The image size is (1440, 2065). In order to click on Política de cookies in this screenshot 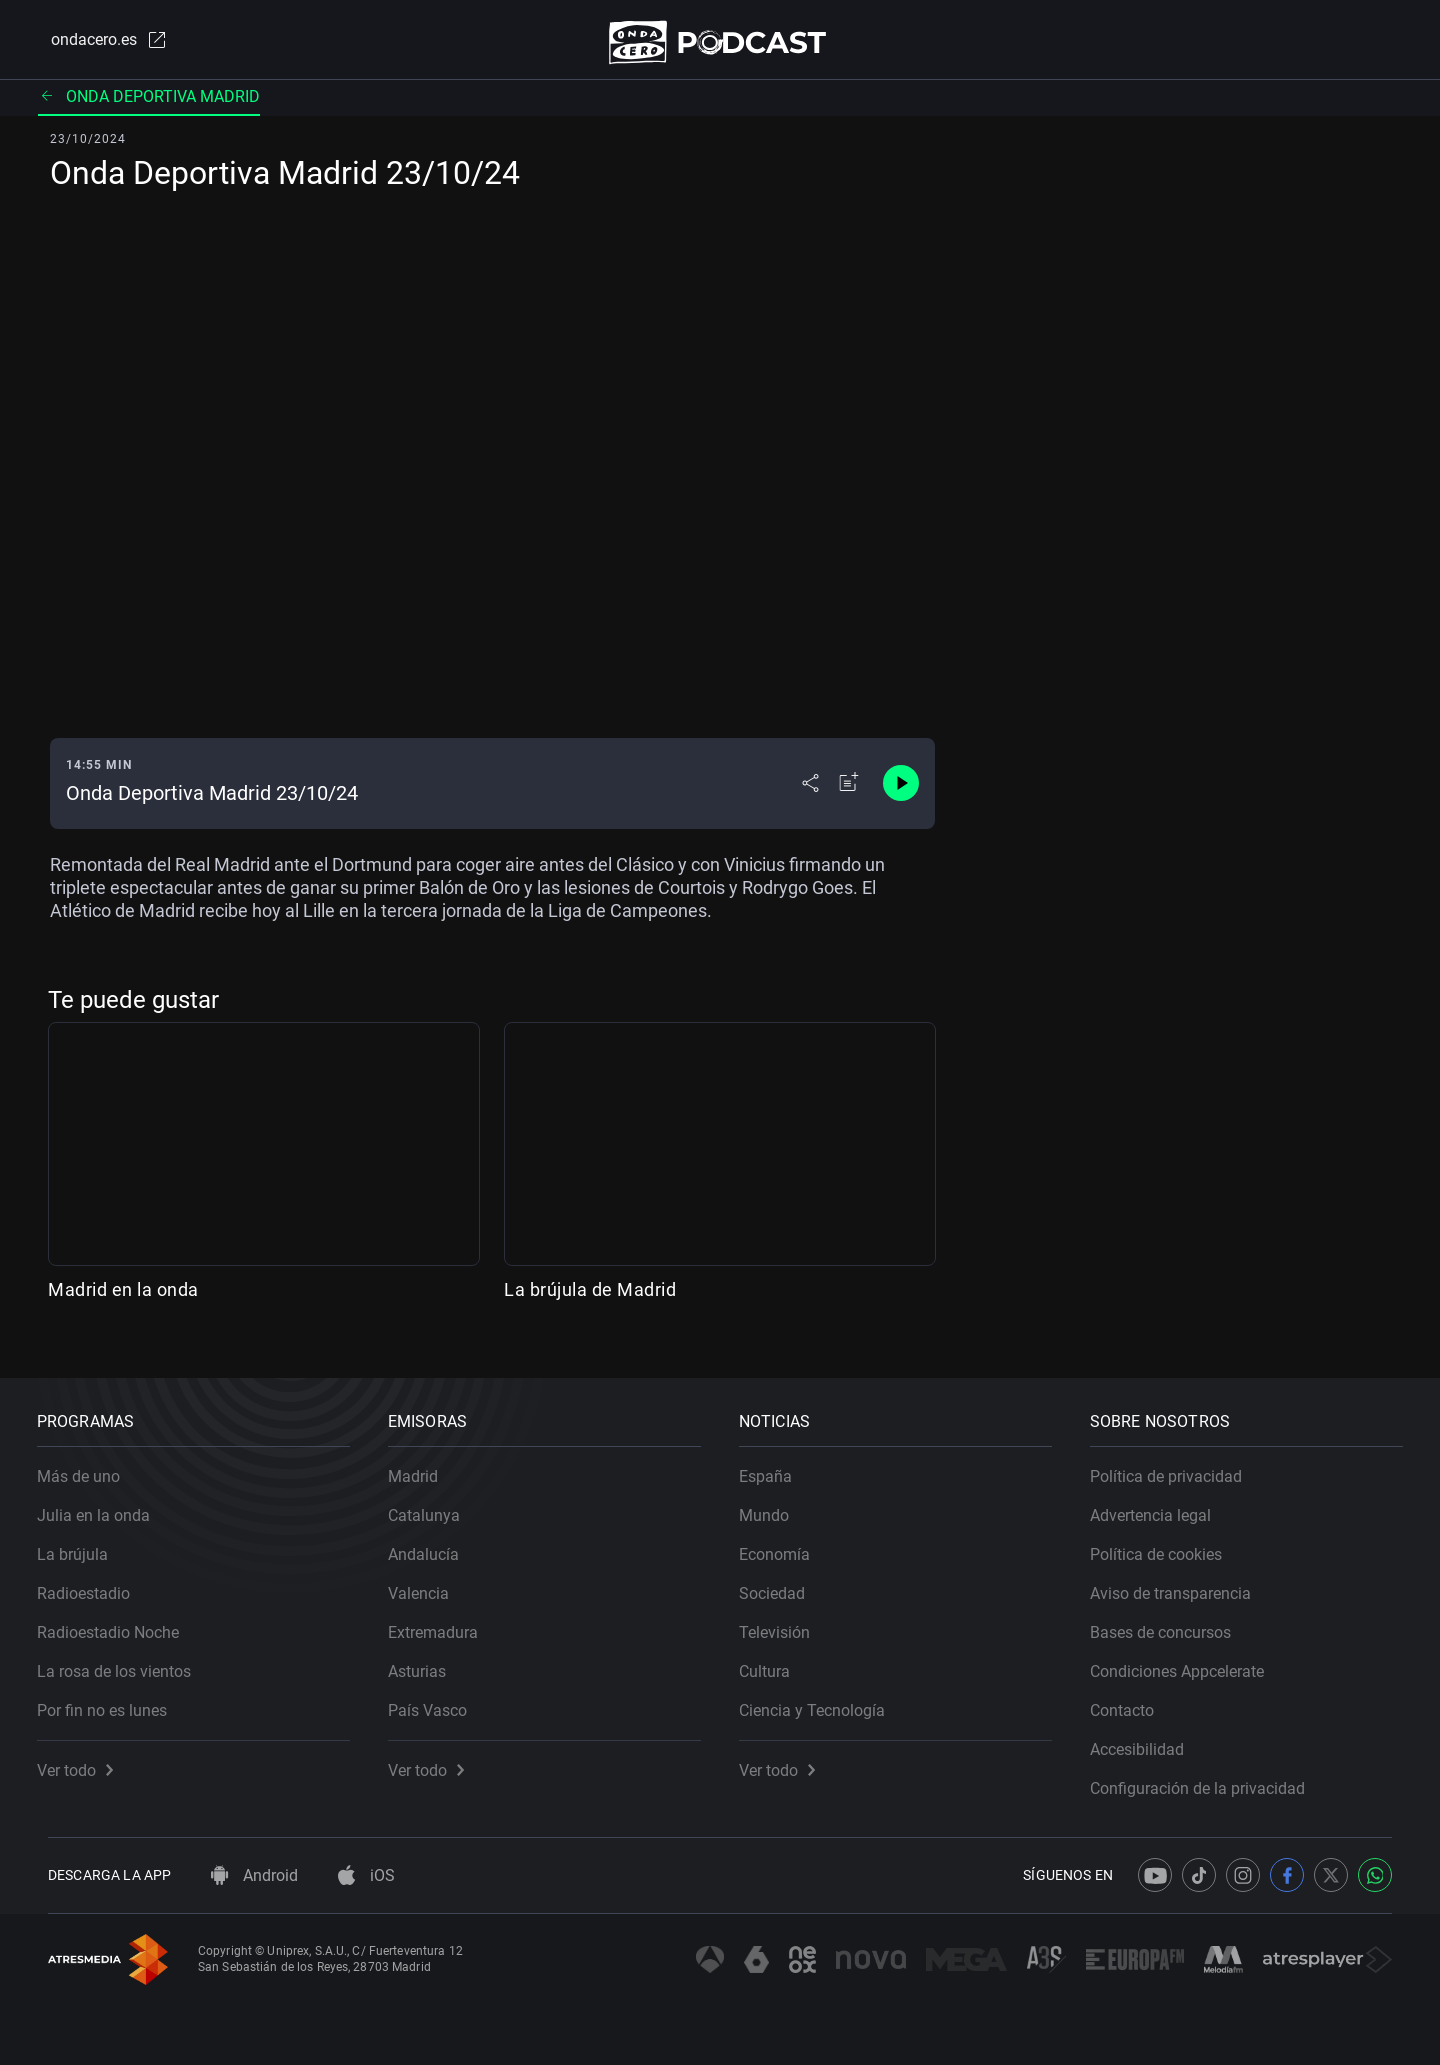, I will do `click(1167, 1543)`.